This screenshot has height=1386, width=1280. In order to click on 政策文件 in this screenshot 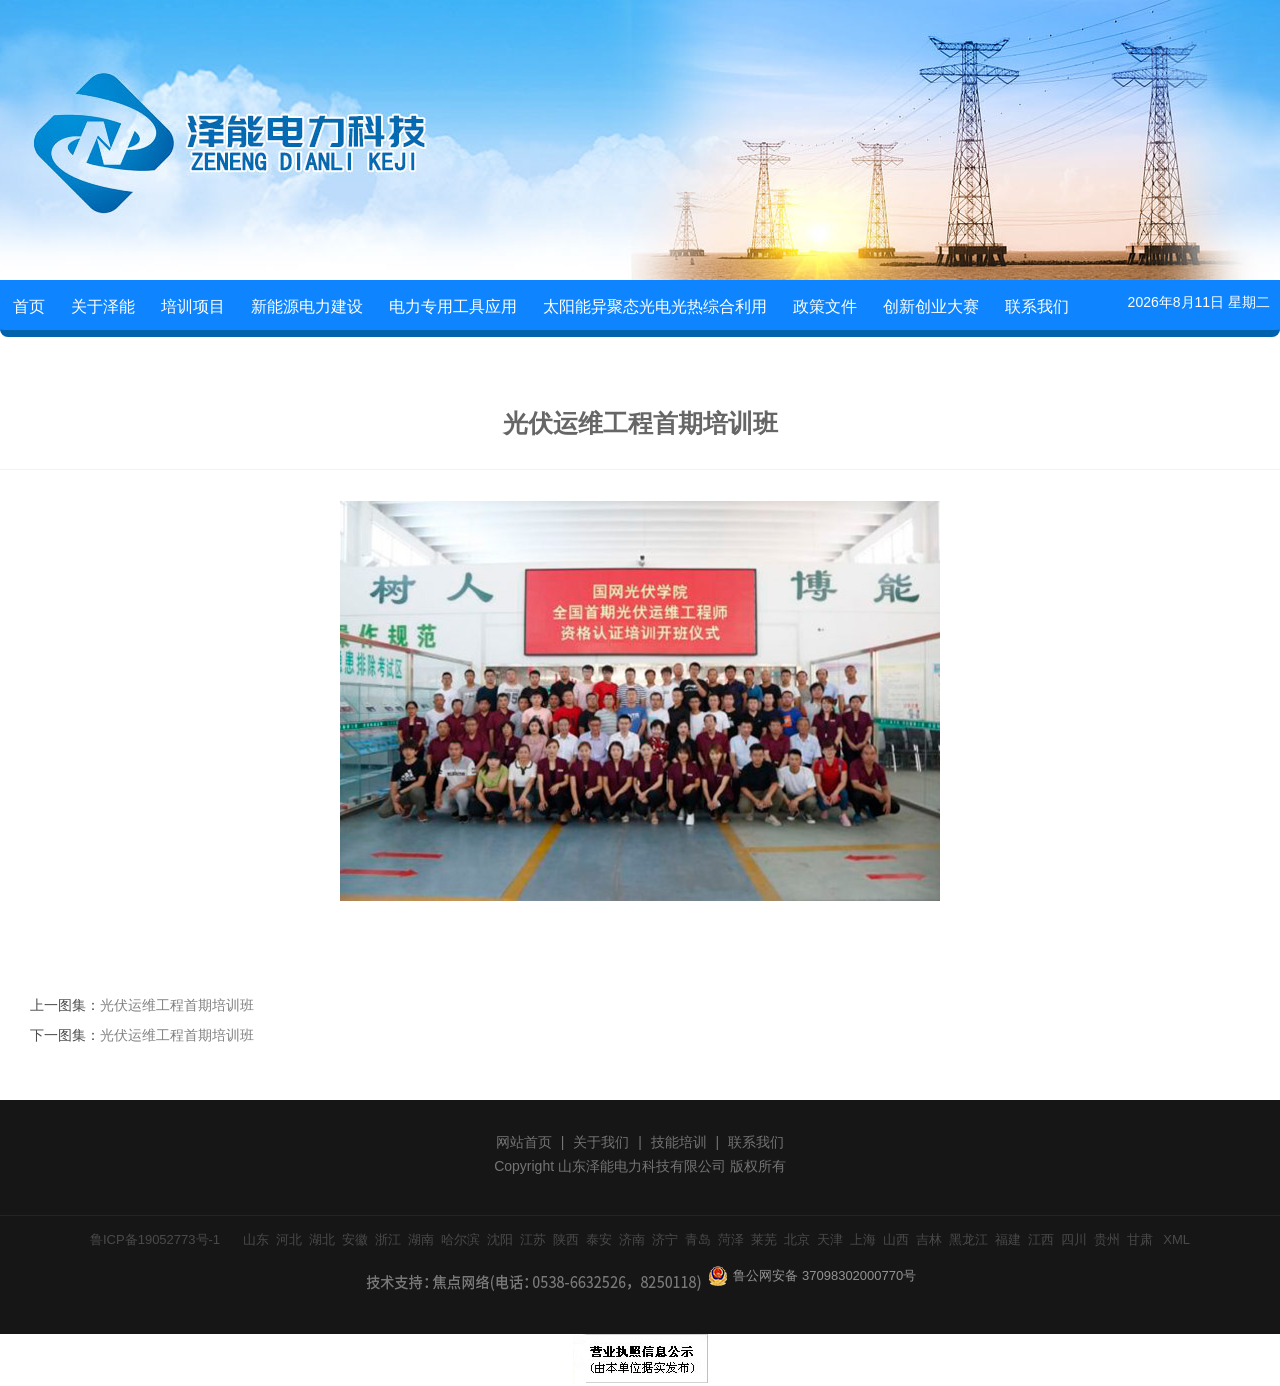, I will do `click(825, 306)`.